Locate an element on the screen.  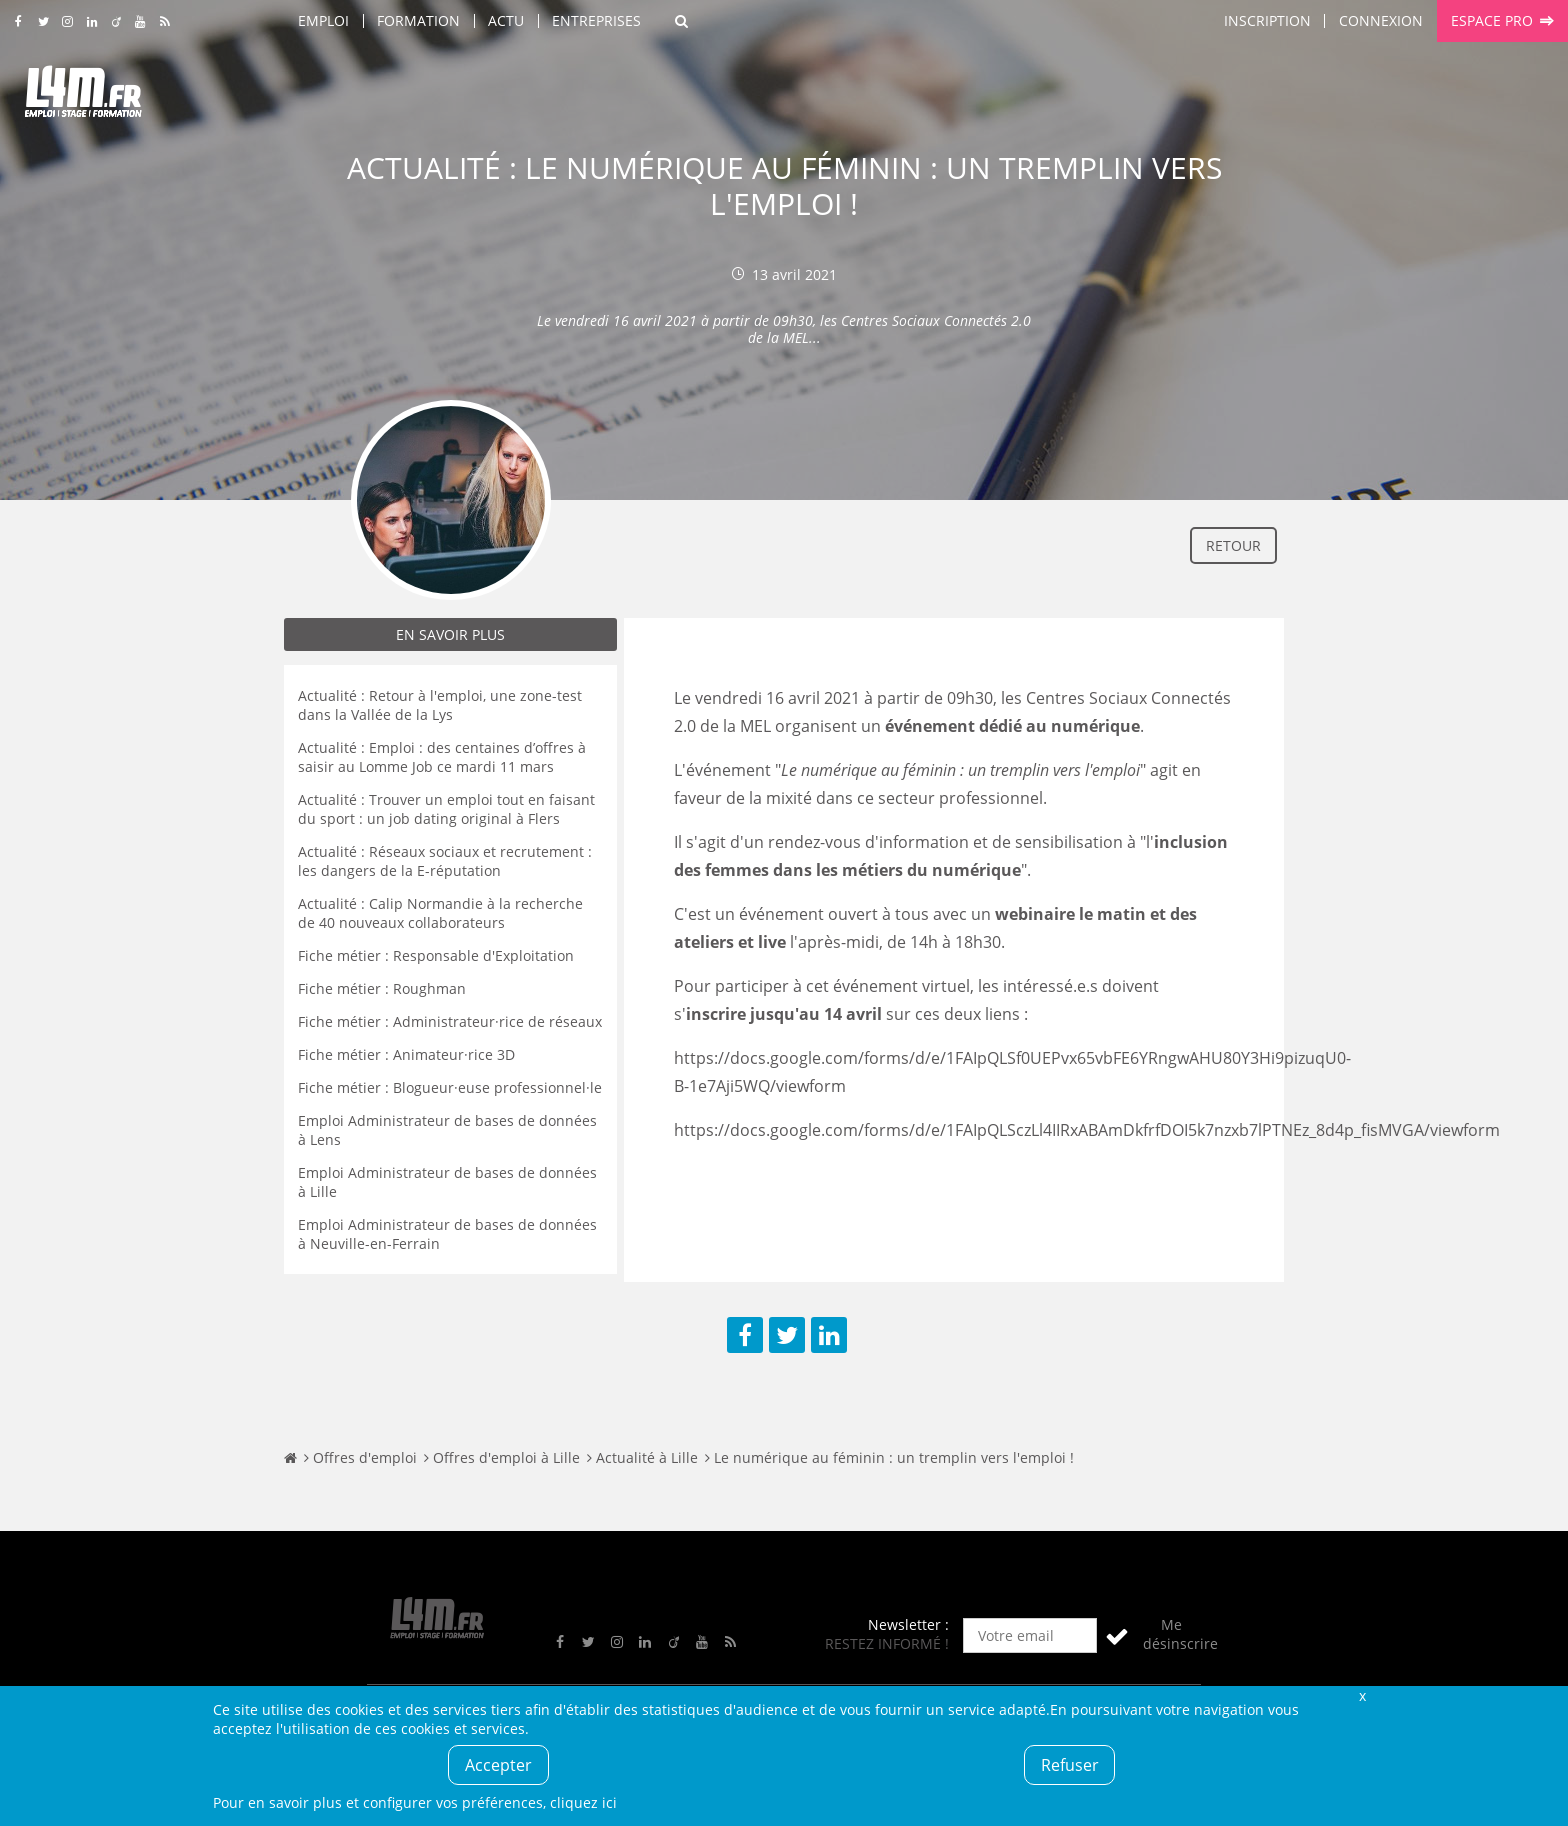
Emploi is located at coordinates (323, 20).